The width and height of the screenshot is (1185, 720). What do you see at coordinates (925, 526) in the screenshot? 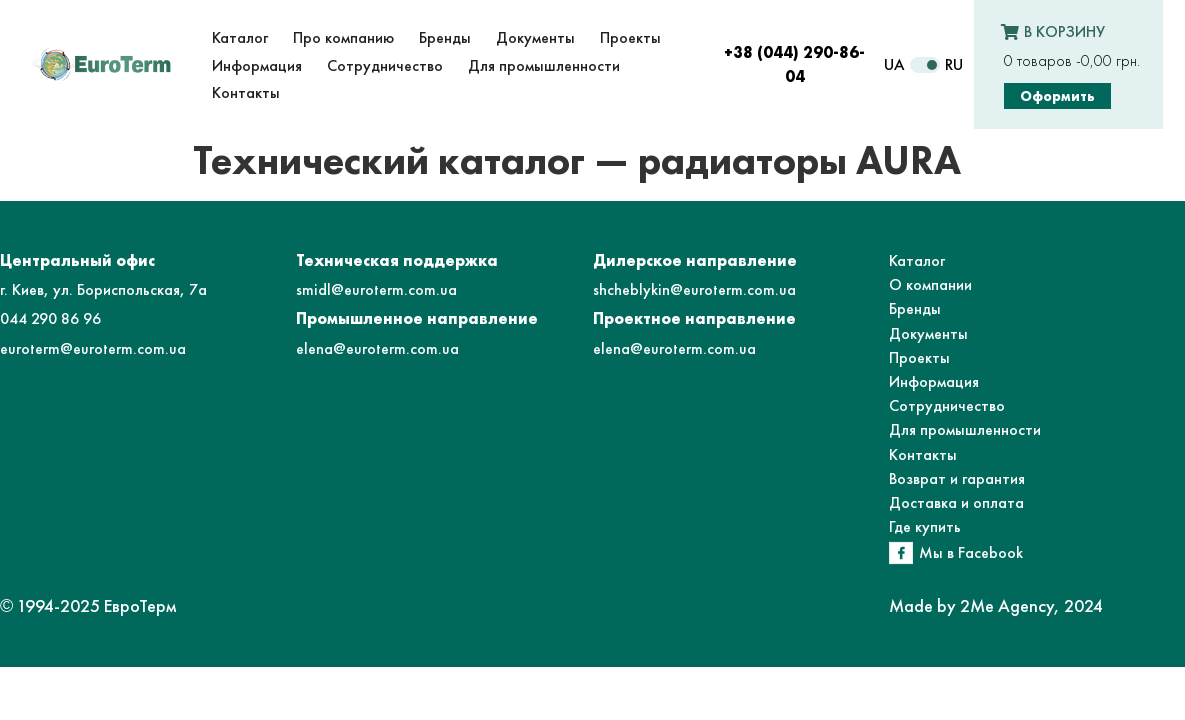
I see `Где купить` at bounding box center [925, 526].